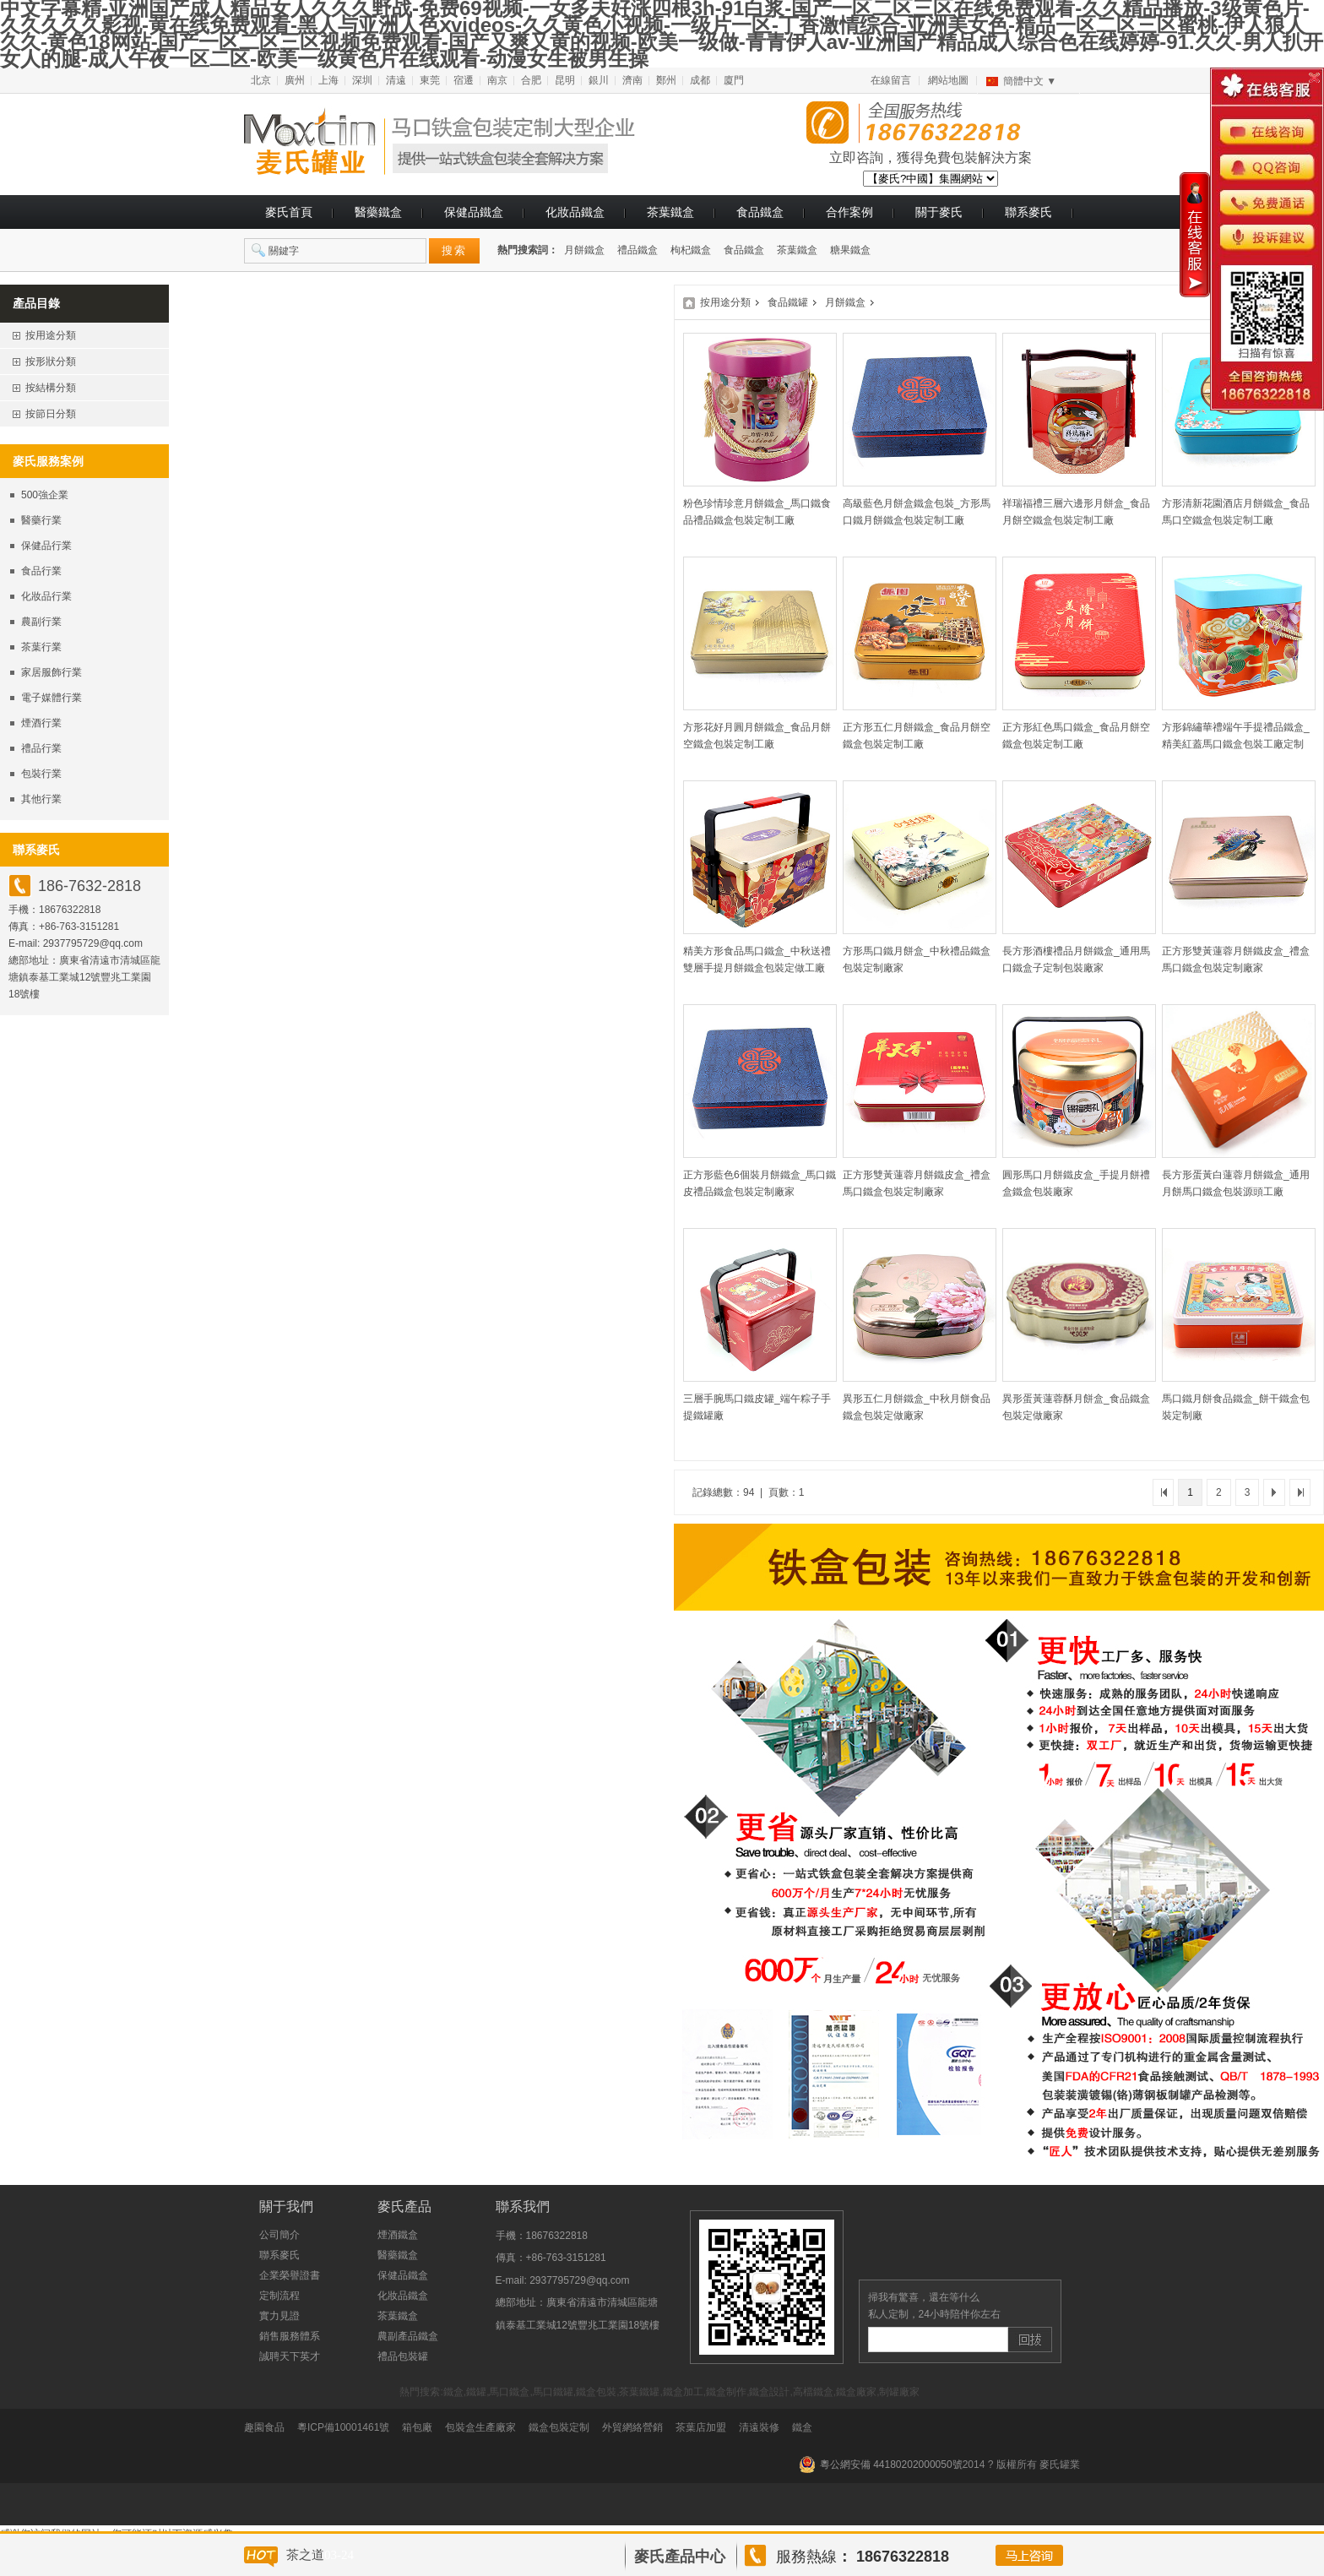 The width and height of the screenshot is (1324, 2576). What do you see at coordinates (46, 546) in the screenshot?
I see `保健品行業` at bounding box center [46, 546].